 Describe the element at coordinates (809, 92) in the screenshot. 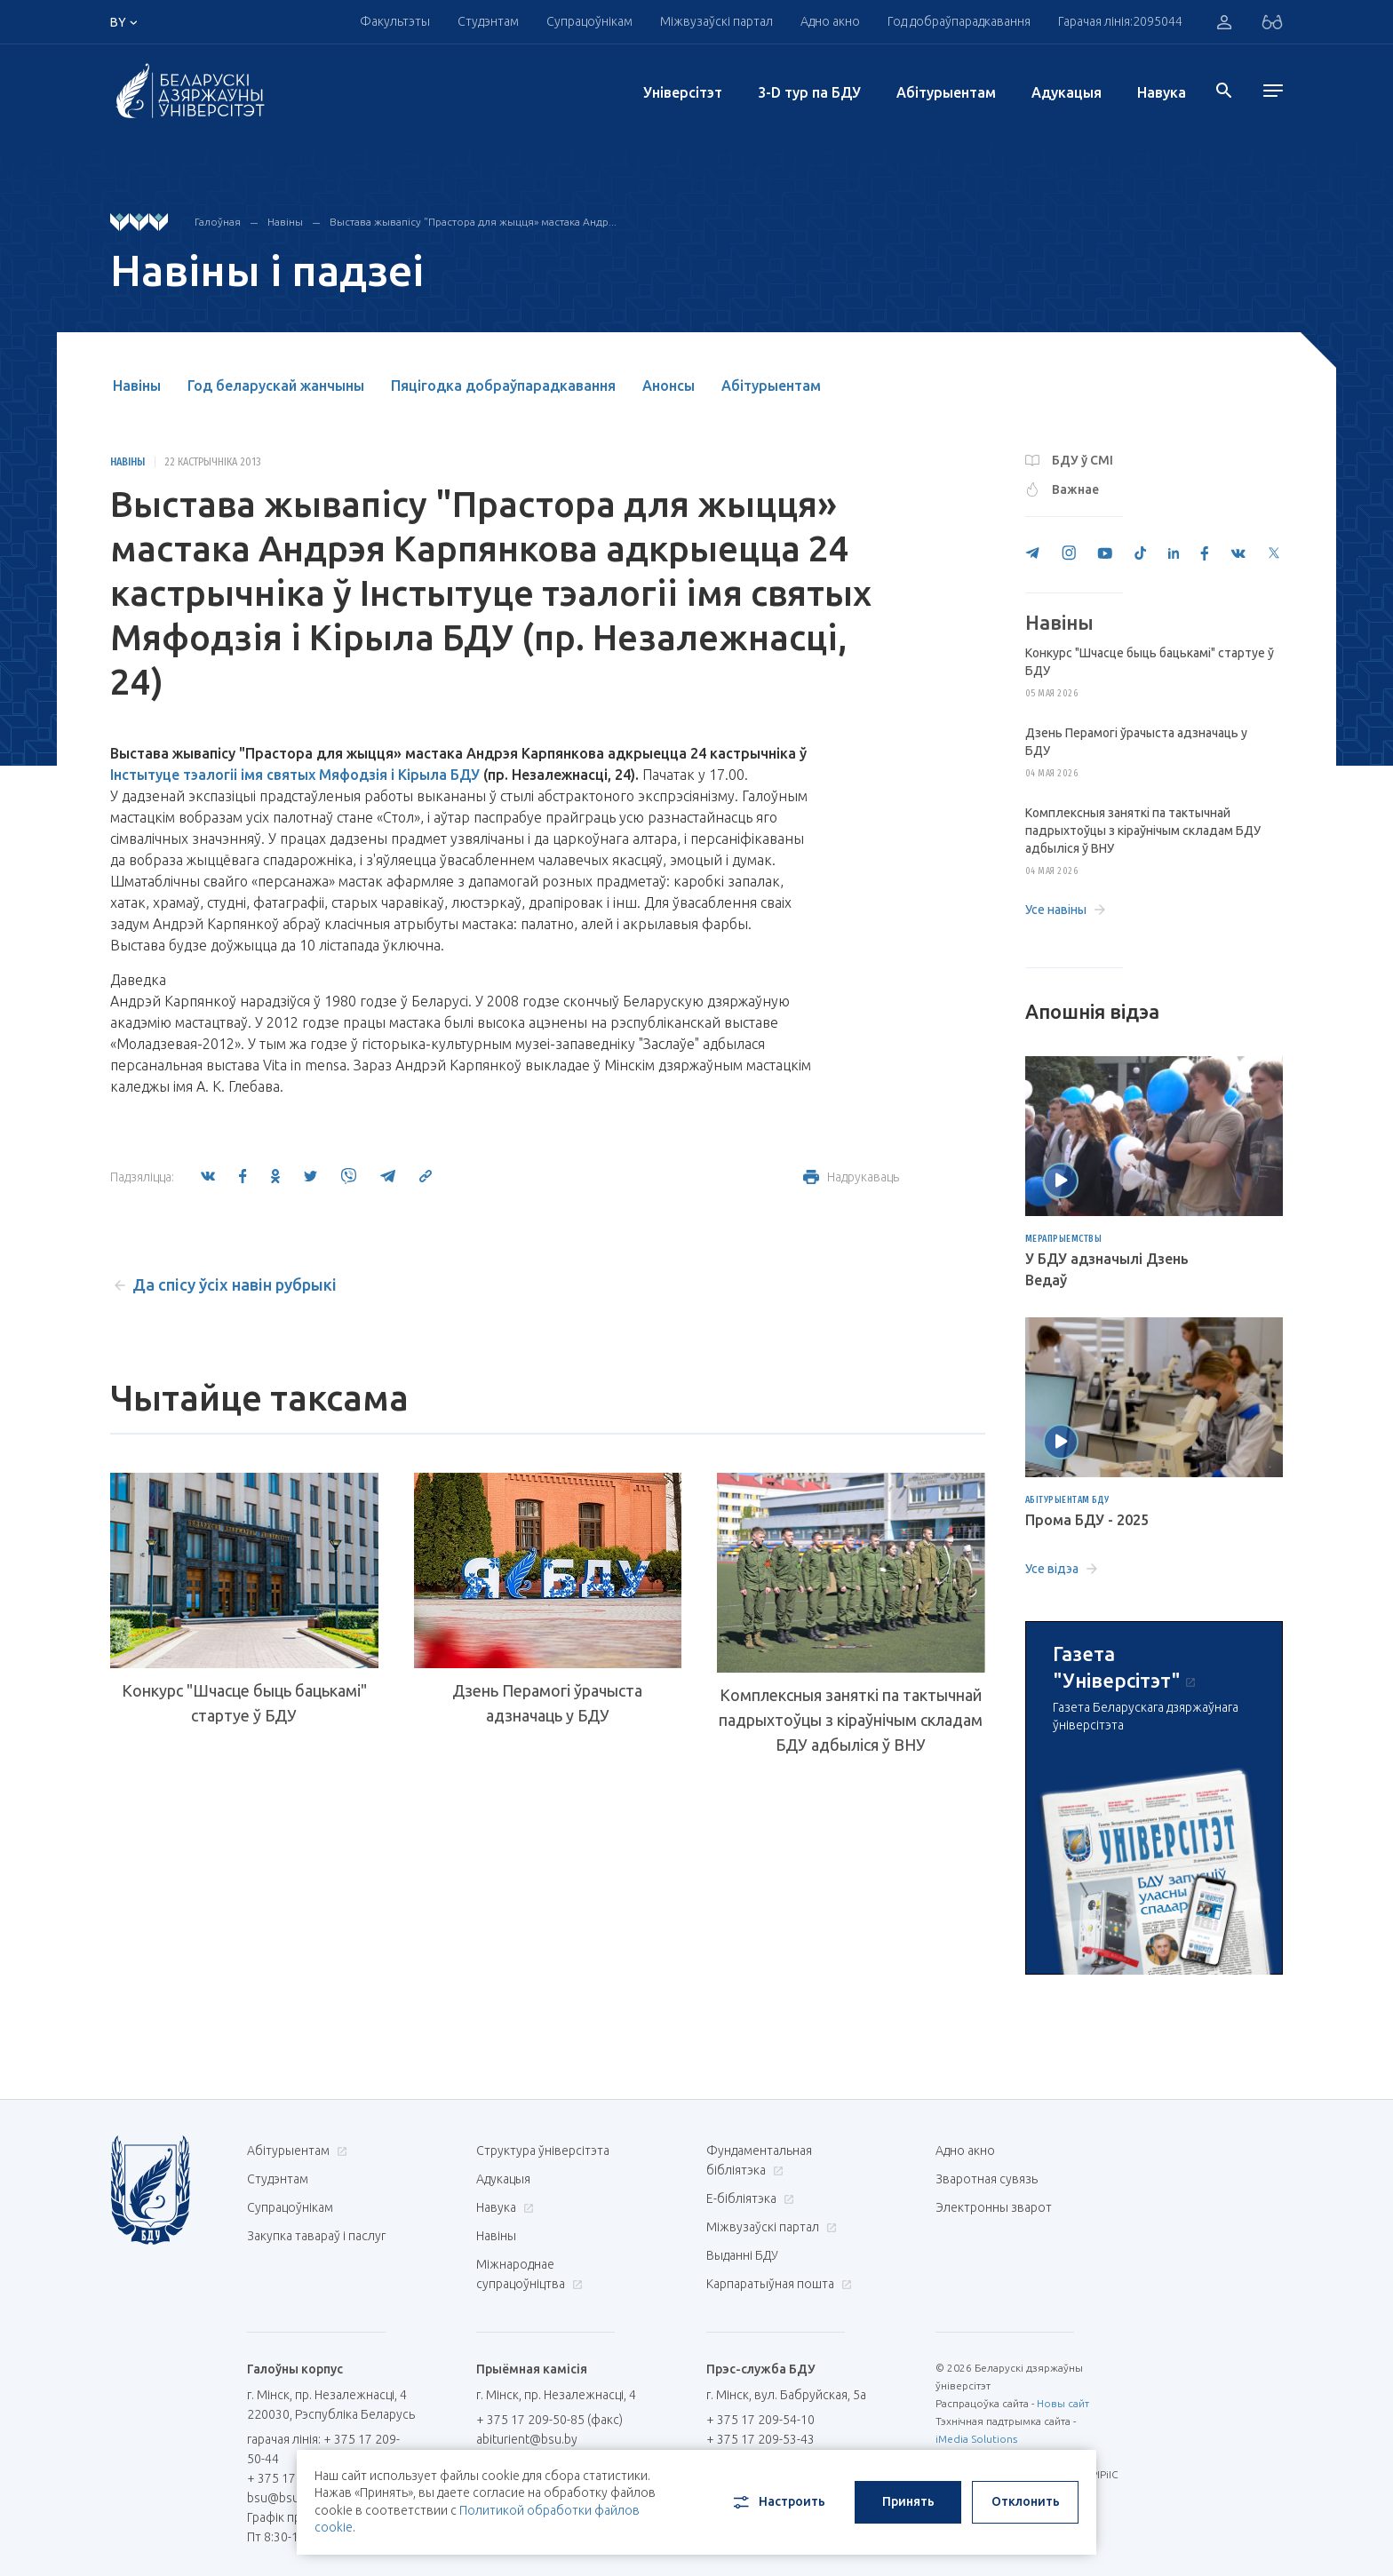

I see `3-D тур па БДУ` at that location.